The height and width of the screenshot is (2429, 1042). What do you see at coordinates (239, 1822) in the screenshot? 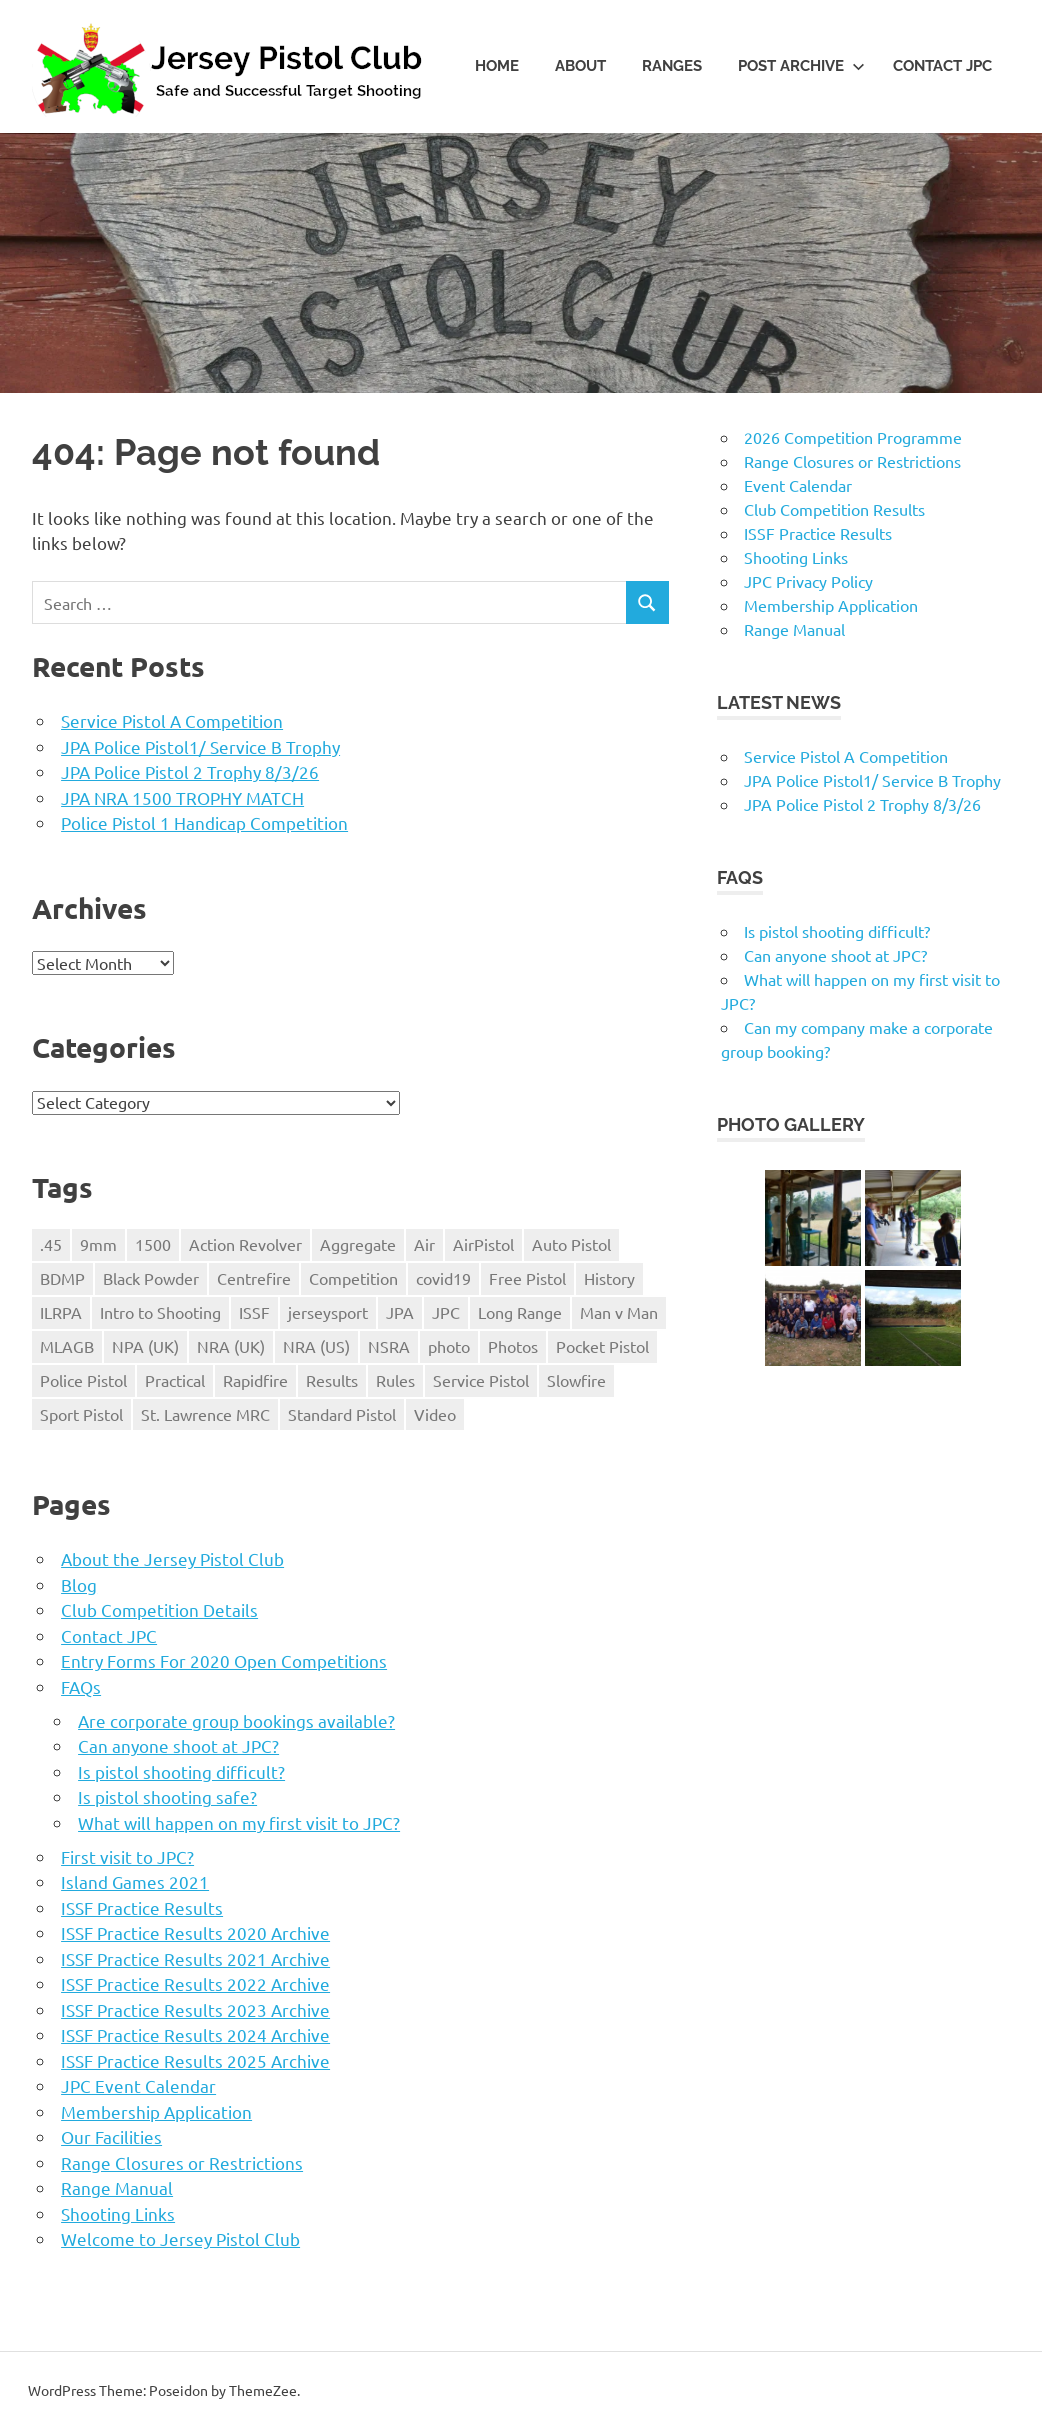
I see `What will happen on my first visit to JPC?` at bounding box center [239, 1822].